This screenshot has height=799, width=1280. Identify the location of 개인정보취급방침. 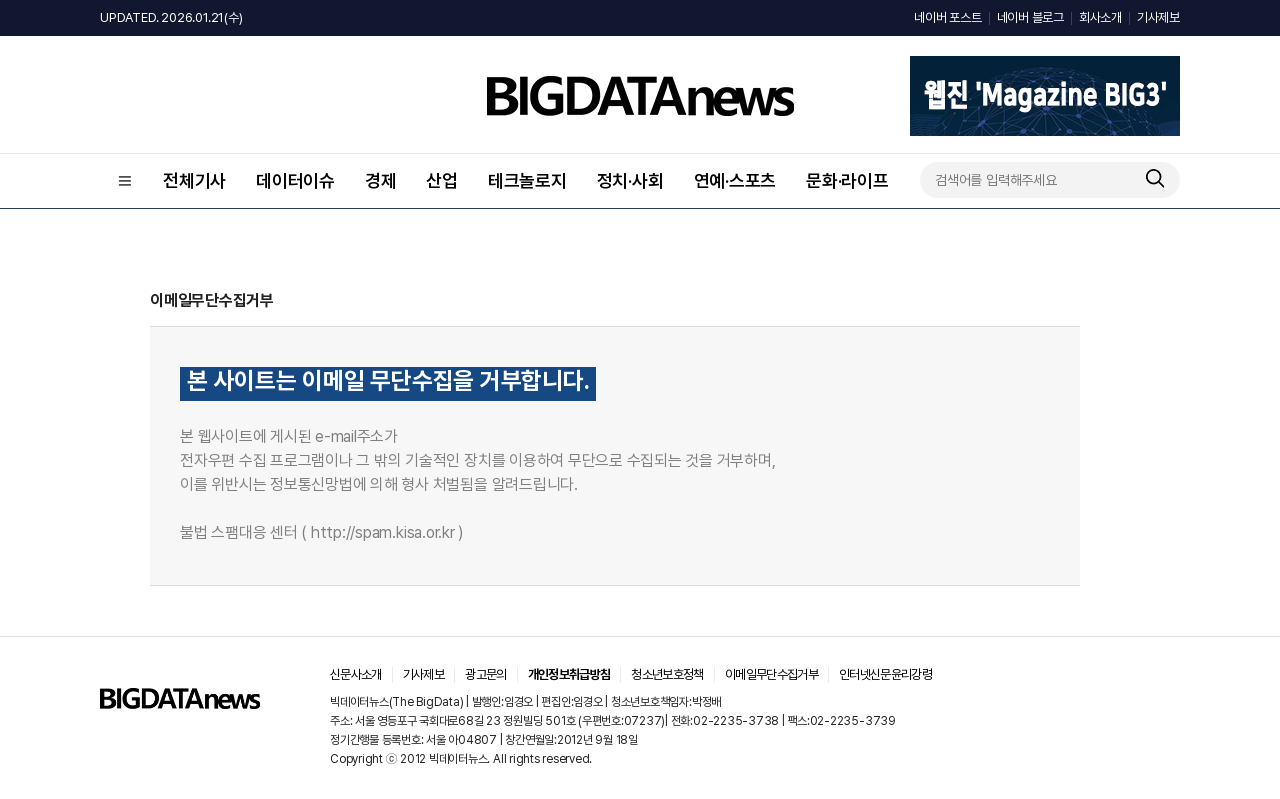
(569, 674).